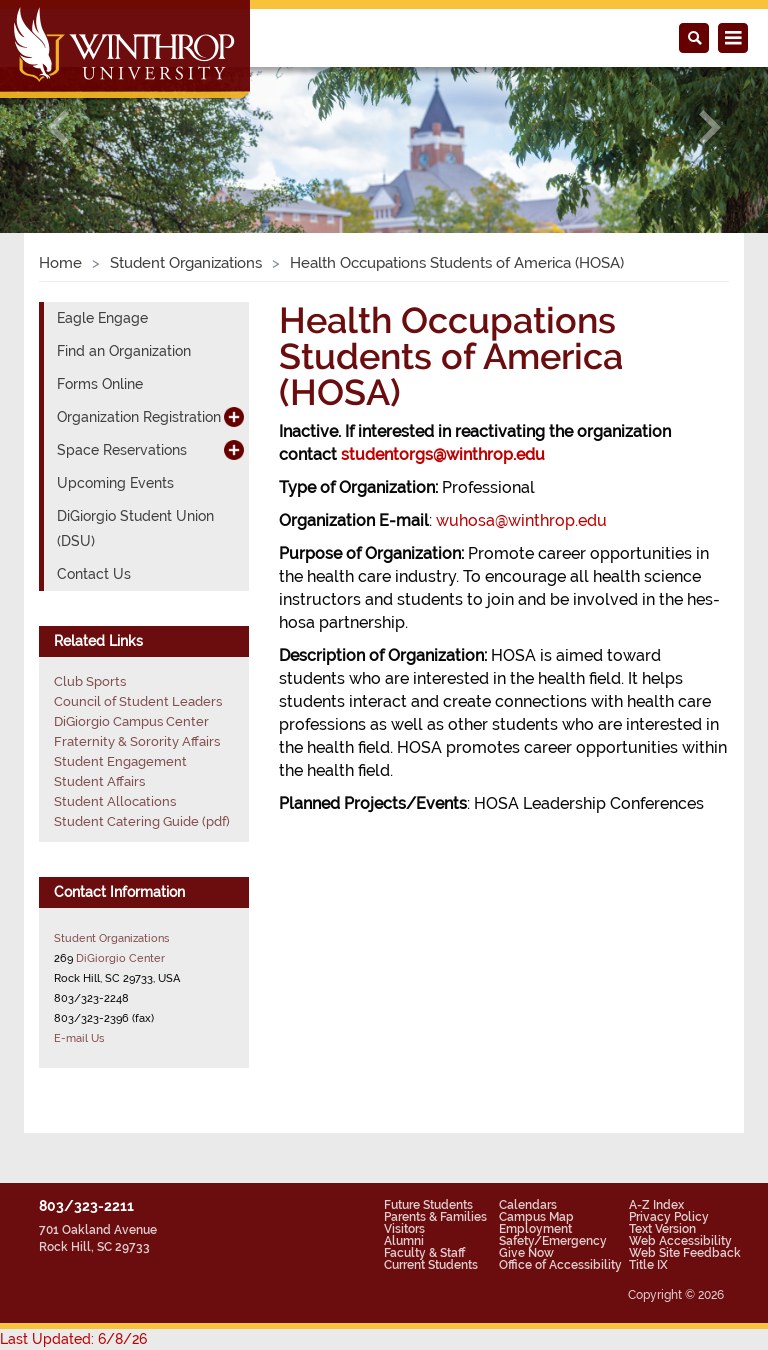 This screenshot has height=1350, width=768. I want to click on Organization Registration, so click(139, 417).